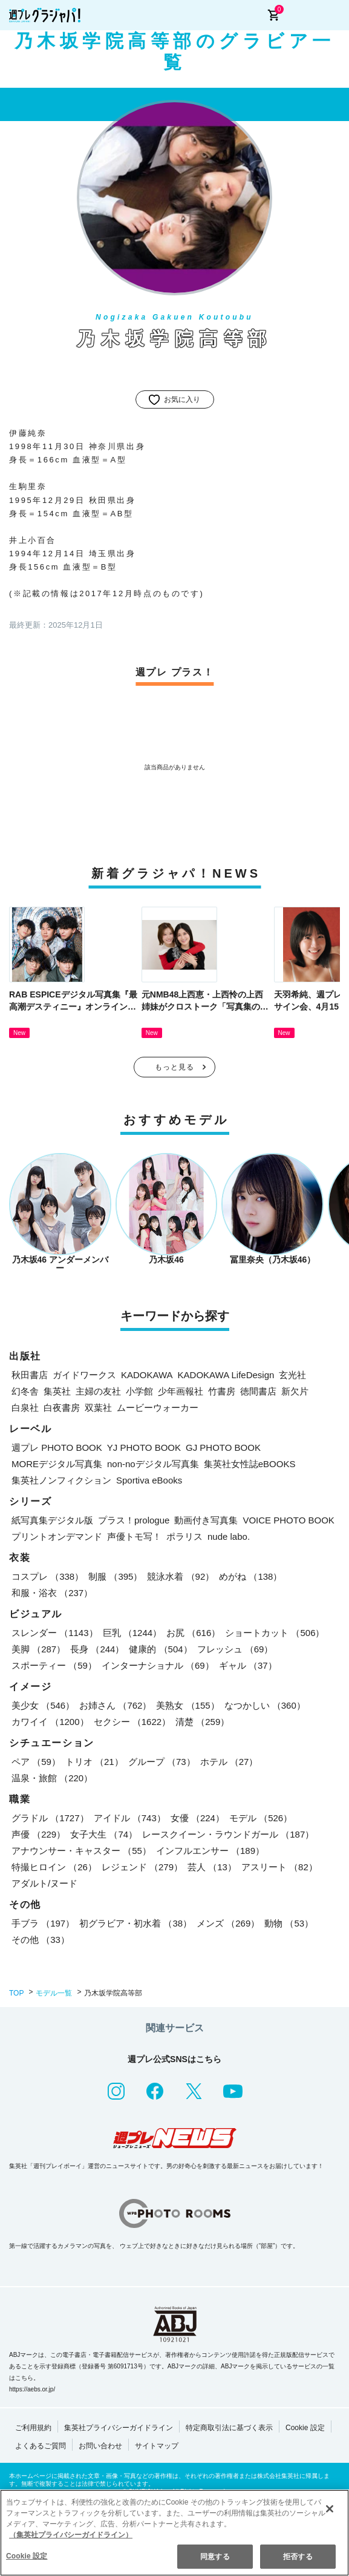  What do you see at coordinates (210, 1850) in the screenshot?
I see `インフルエンサー` at bounding box center [210, 1850].